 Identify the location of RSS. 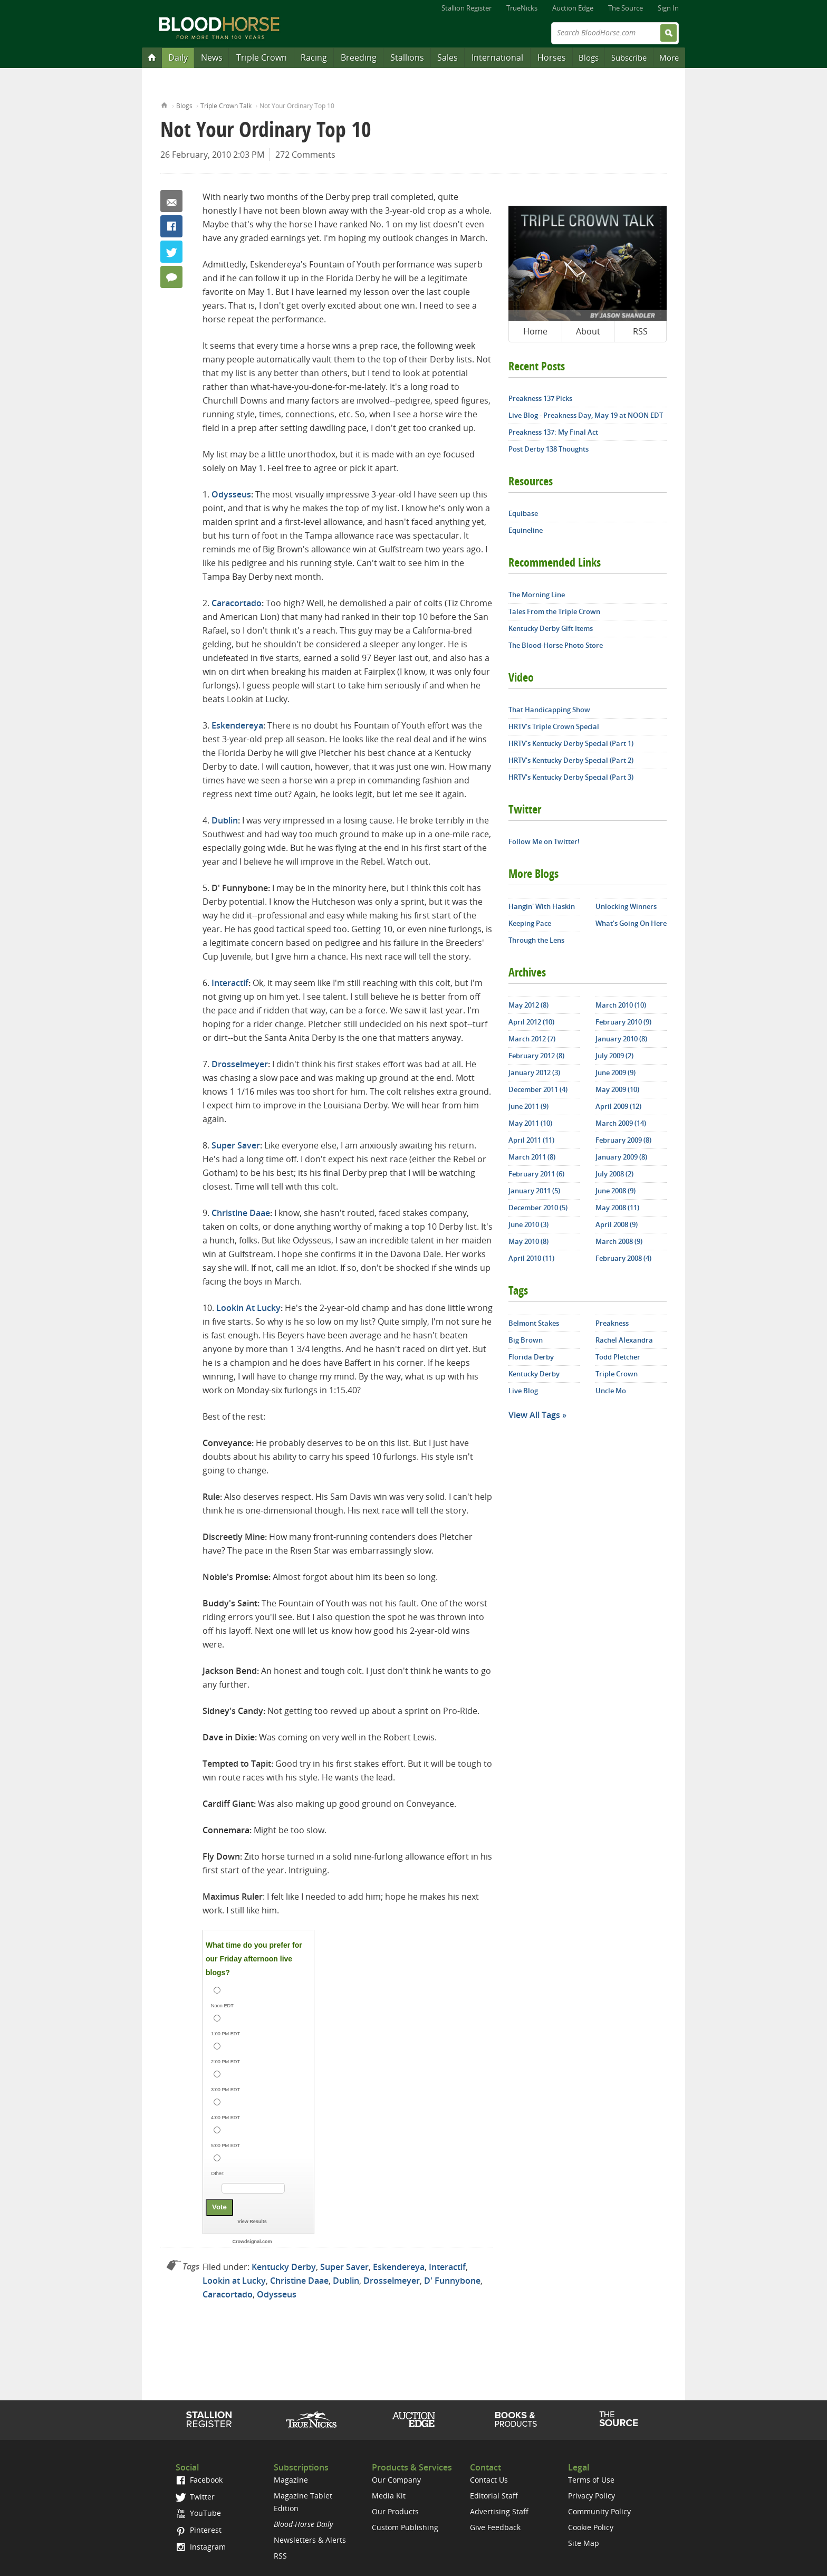
(640, 331).